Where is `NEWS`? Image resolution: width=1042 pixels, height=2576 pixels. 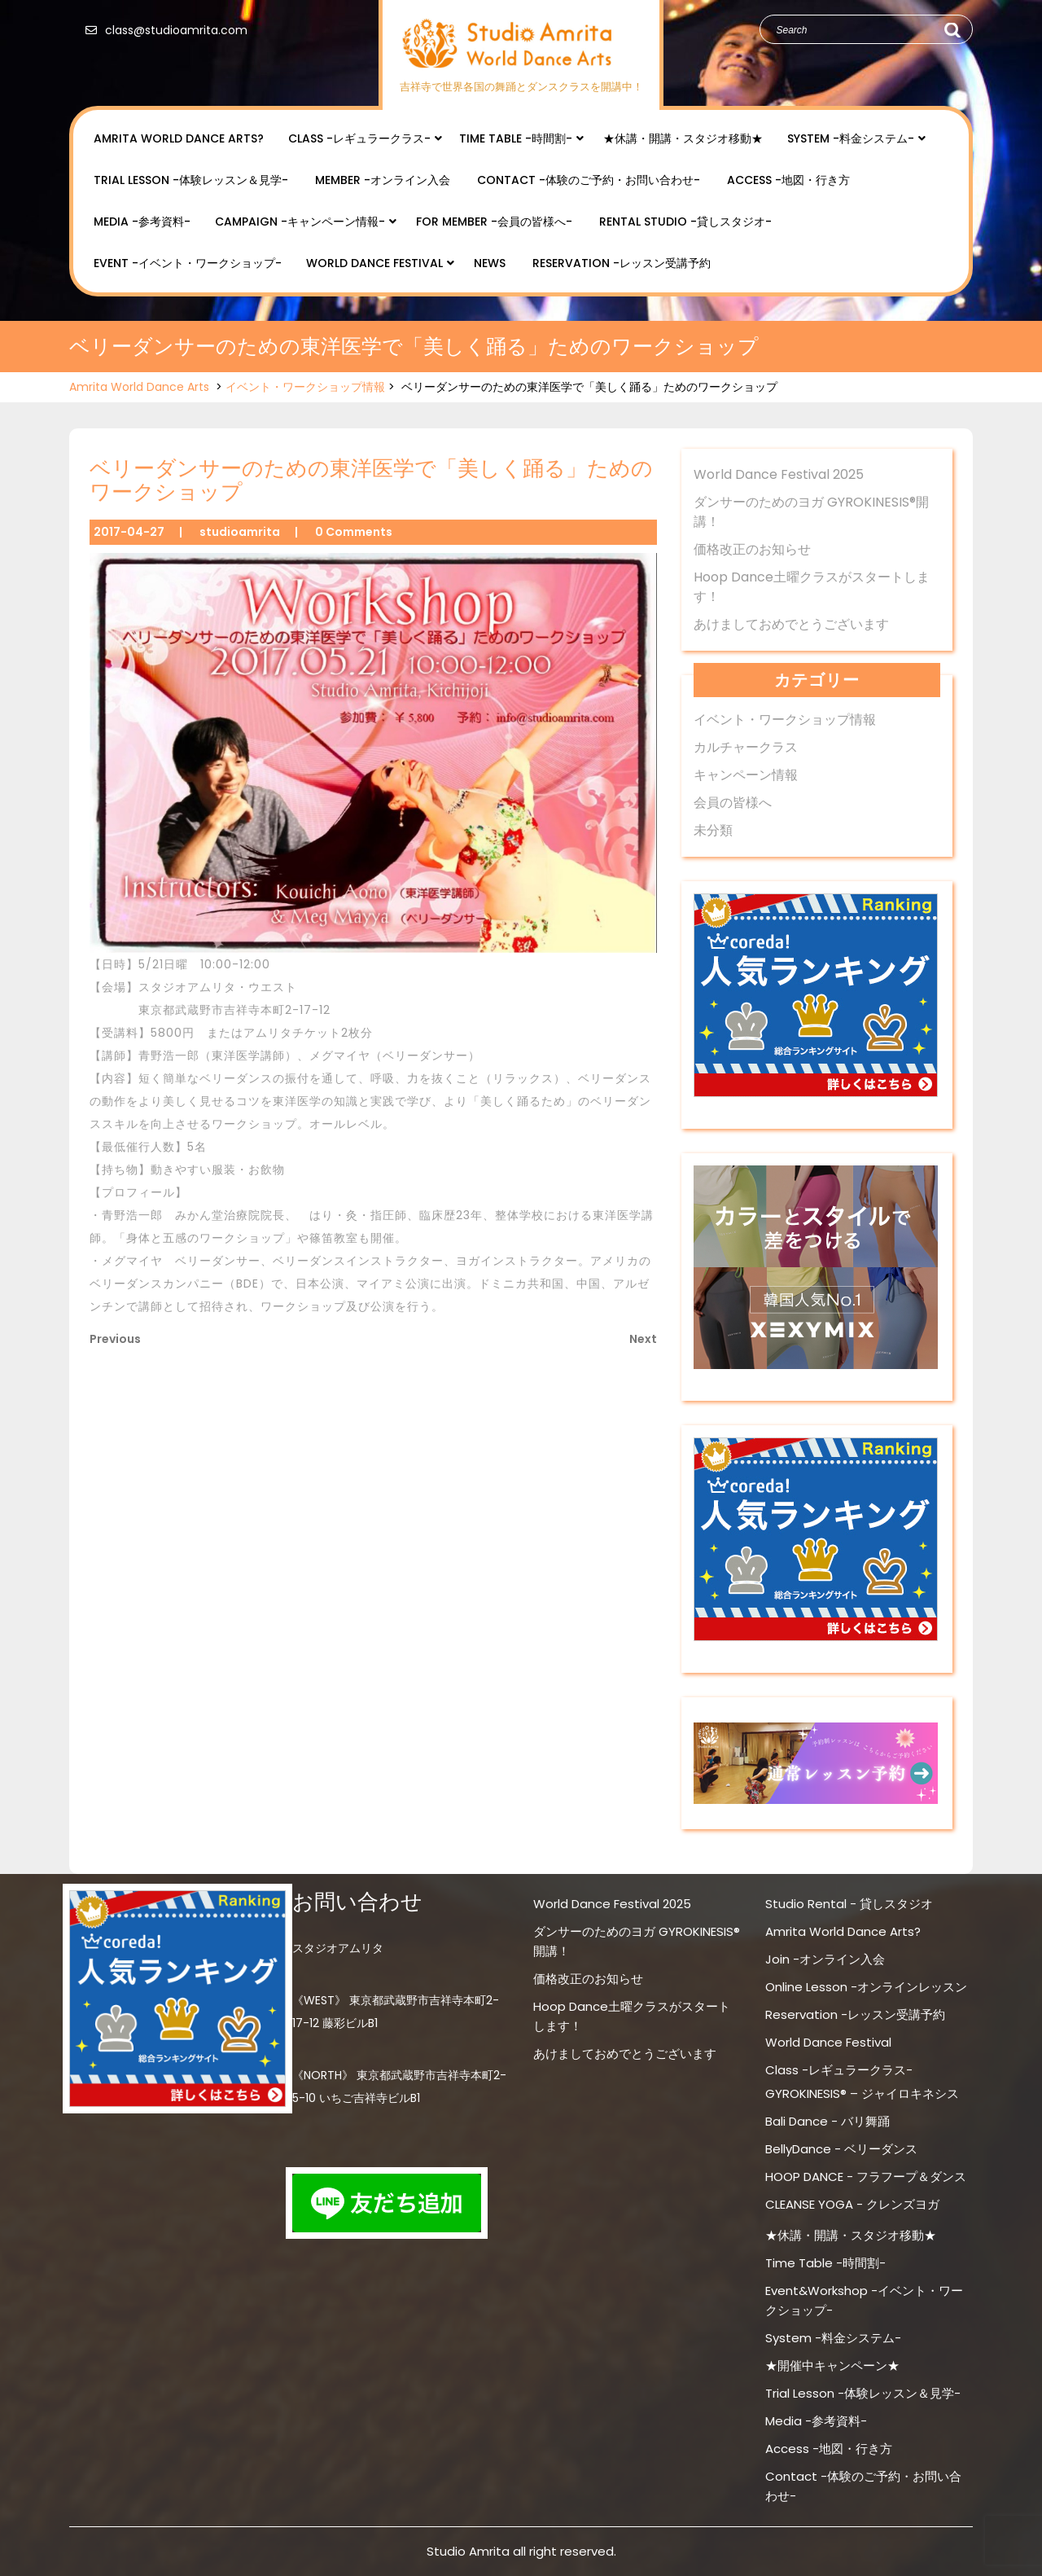 NEWS is located at coordinates (490, 263).